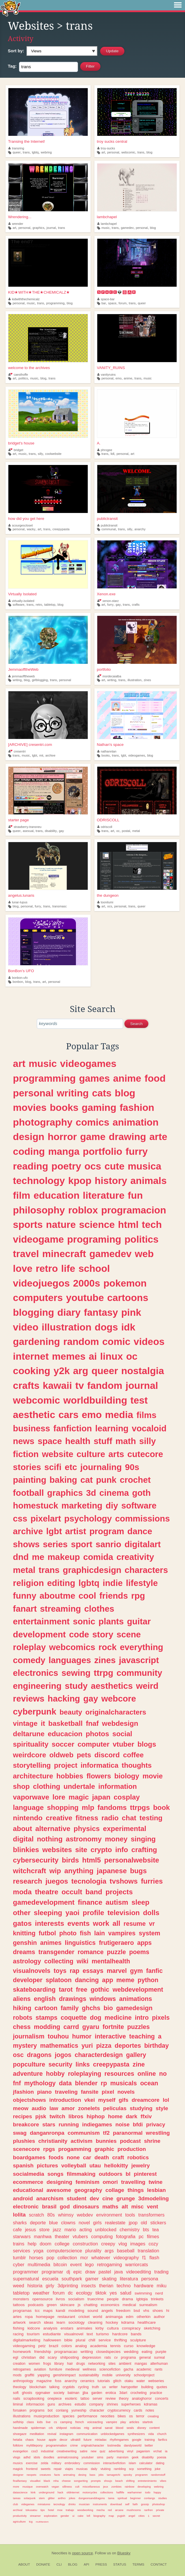 The width and height of the screenshot is (185, 2576). I want to click on photoshop, so click(158, 2504).